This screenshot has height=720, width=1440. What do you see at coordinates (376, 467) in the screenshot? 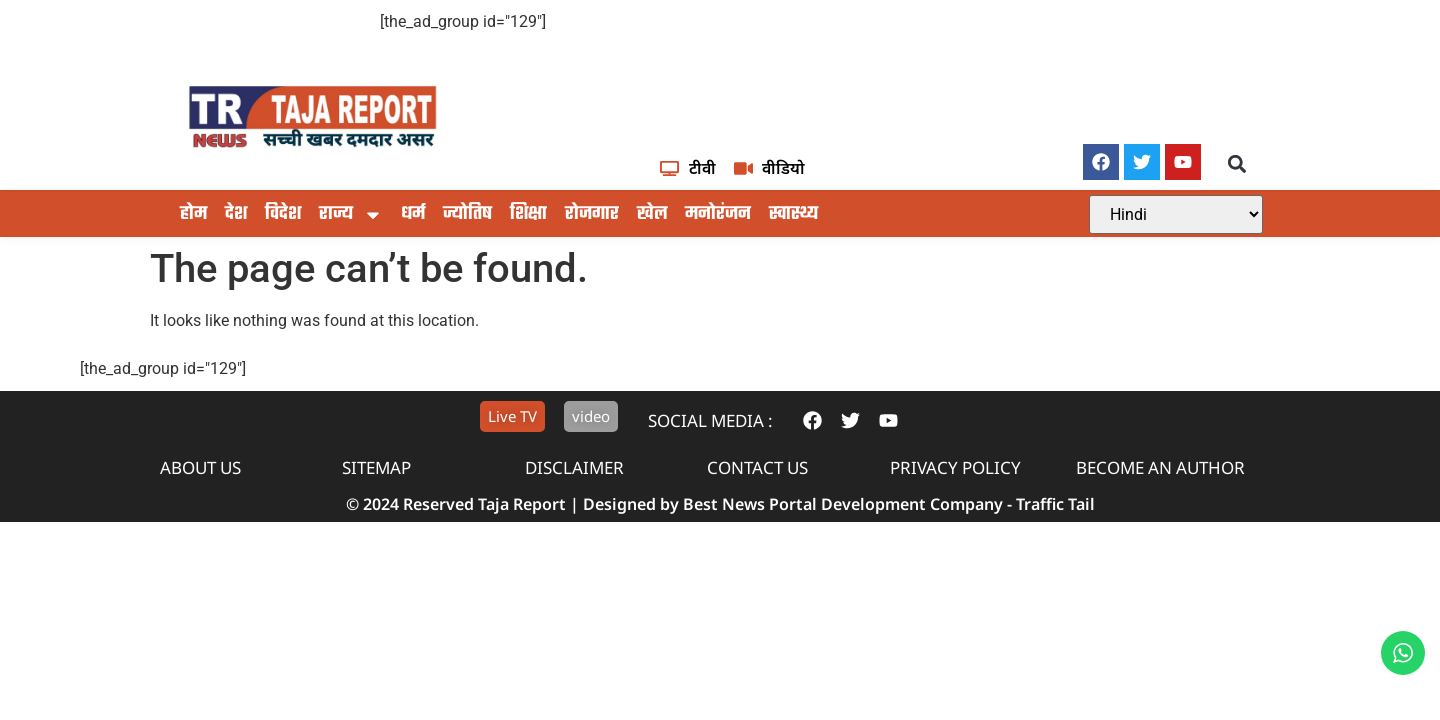
I see `sitemap` at bounding box center [376, 467].